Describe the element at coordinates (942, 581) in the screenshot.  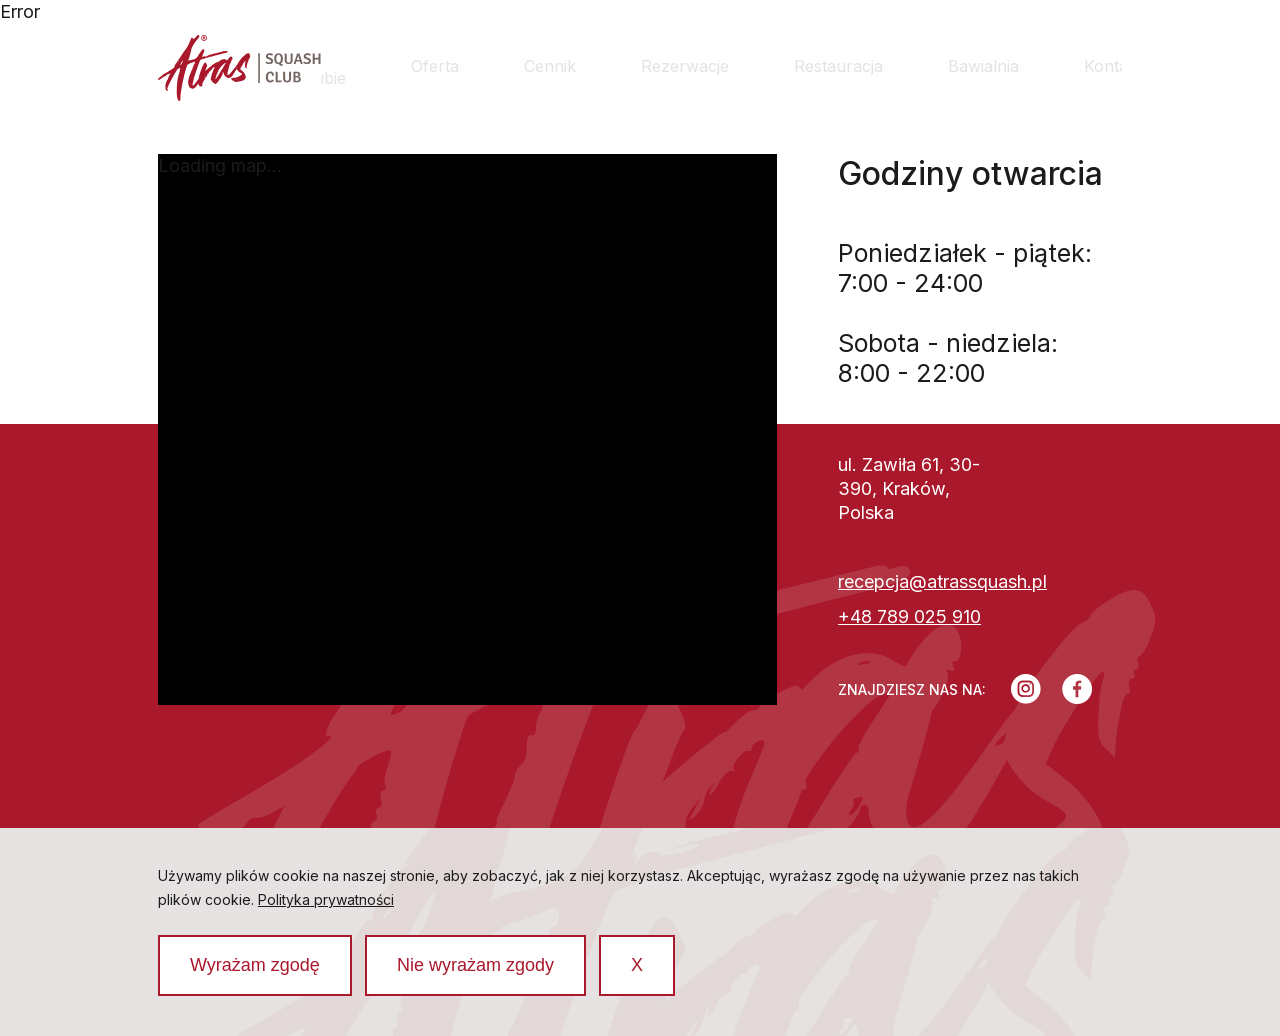
I see `recepcja@atrassquash.pl` at that location.